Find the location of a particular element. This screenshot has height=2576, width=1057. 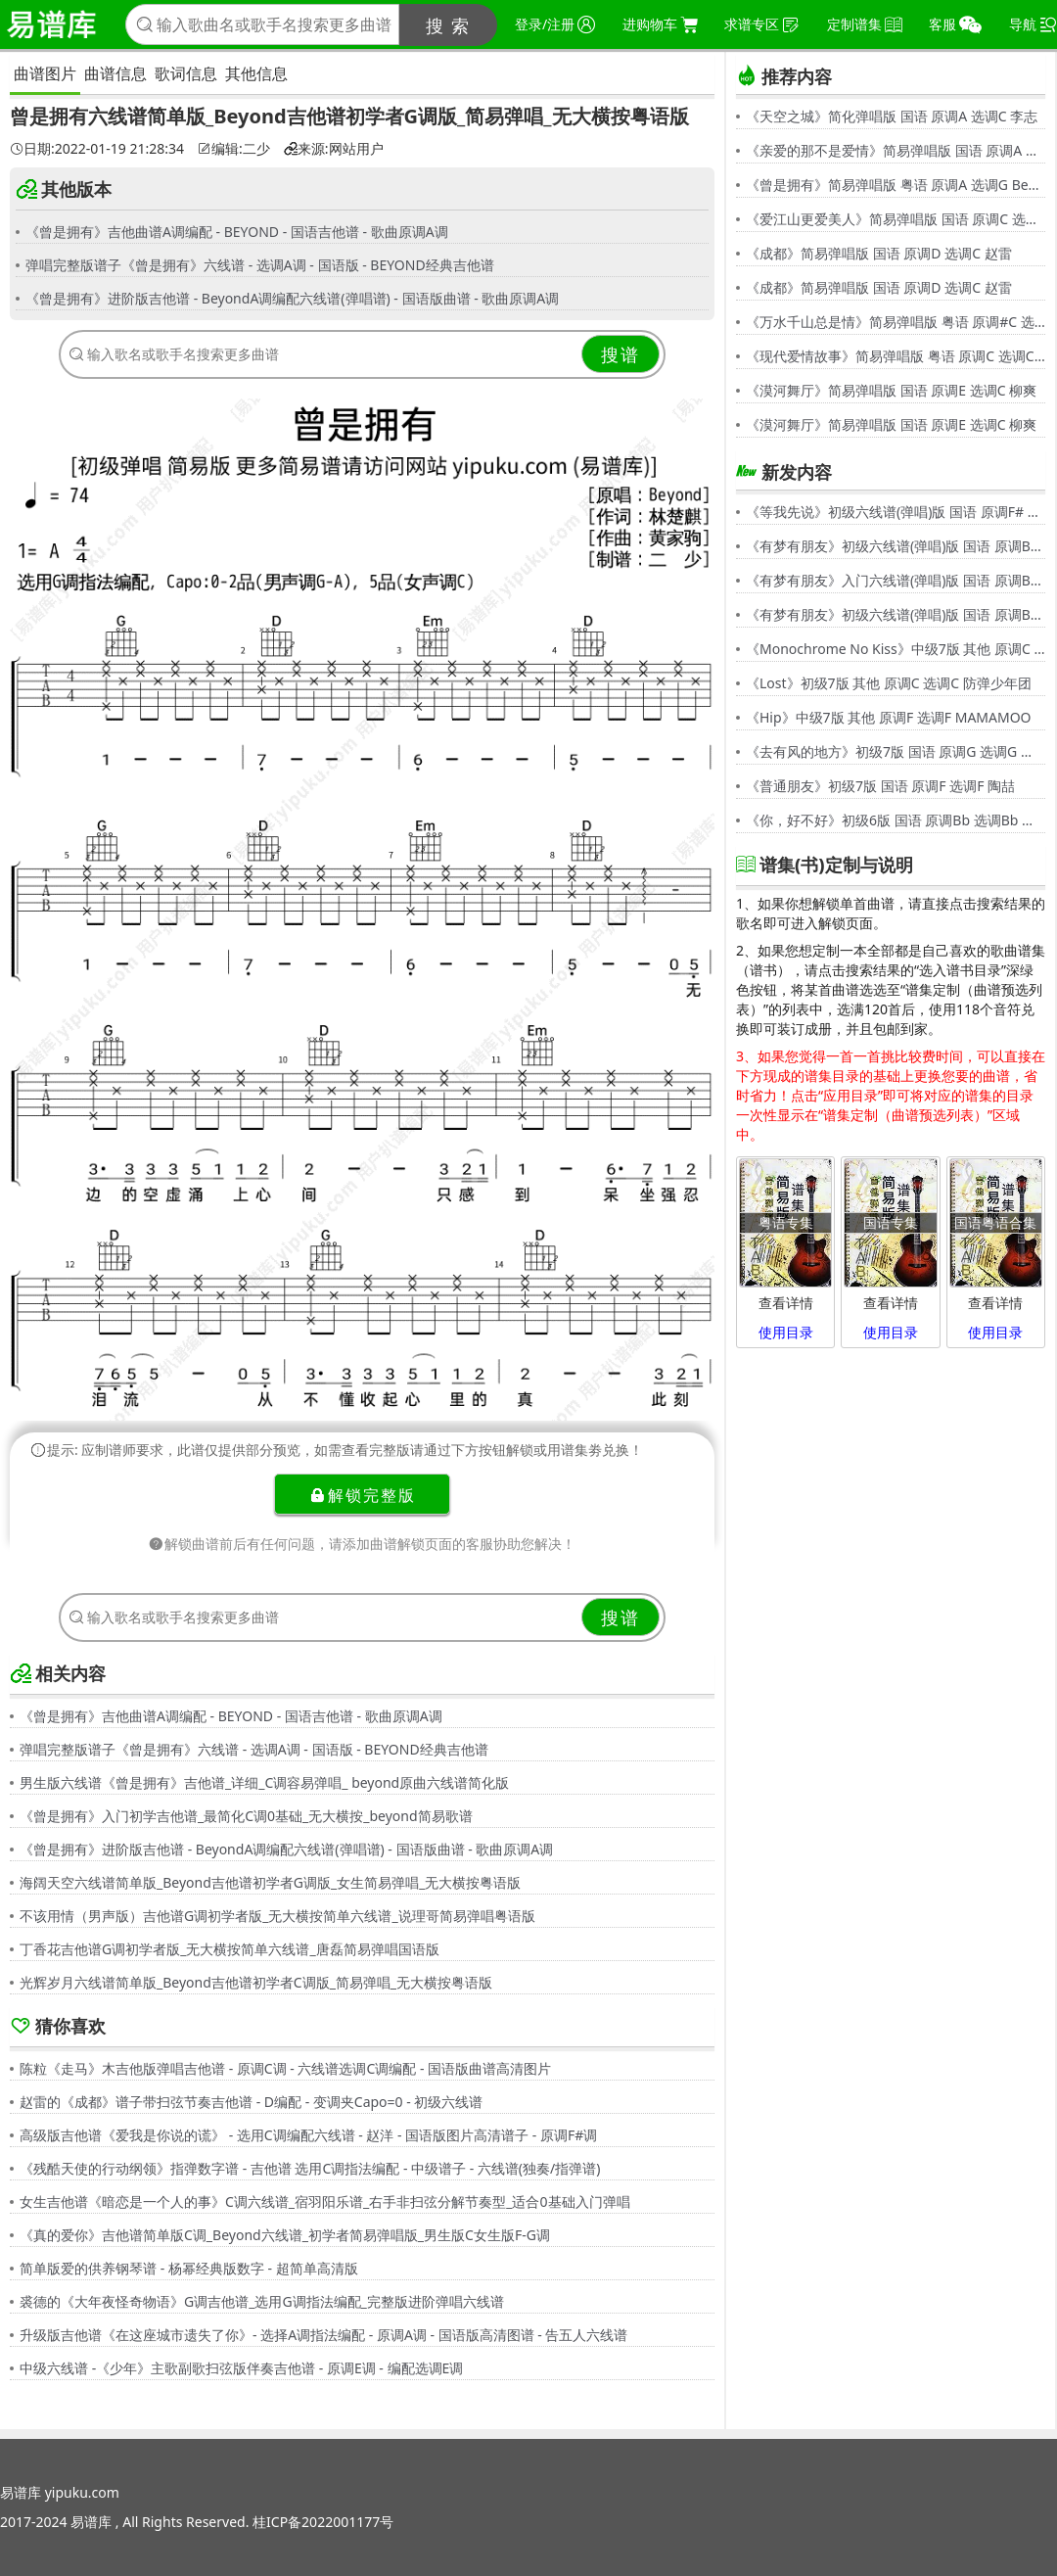

编辑:二少 is located at coordinates (234, 149).